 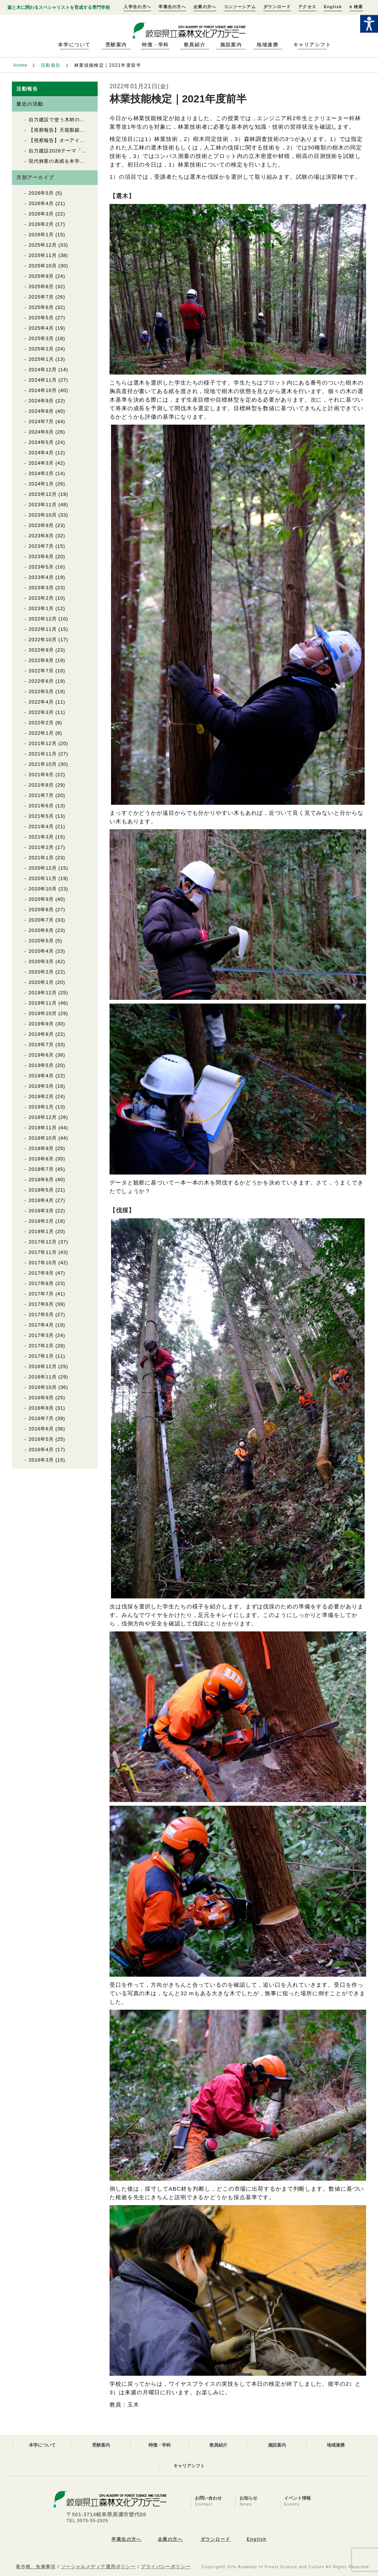 I want to click on 2019年2月, so click(x=41, y=1096).